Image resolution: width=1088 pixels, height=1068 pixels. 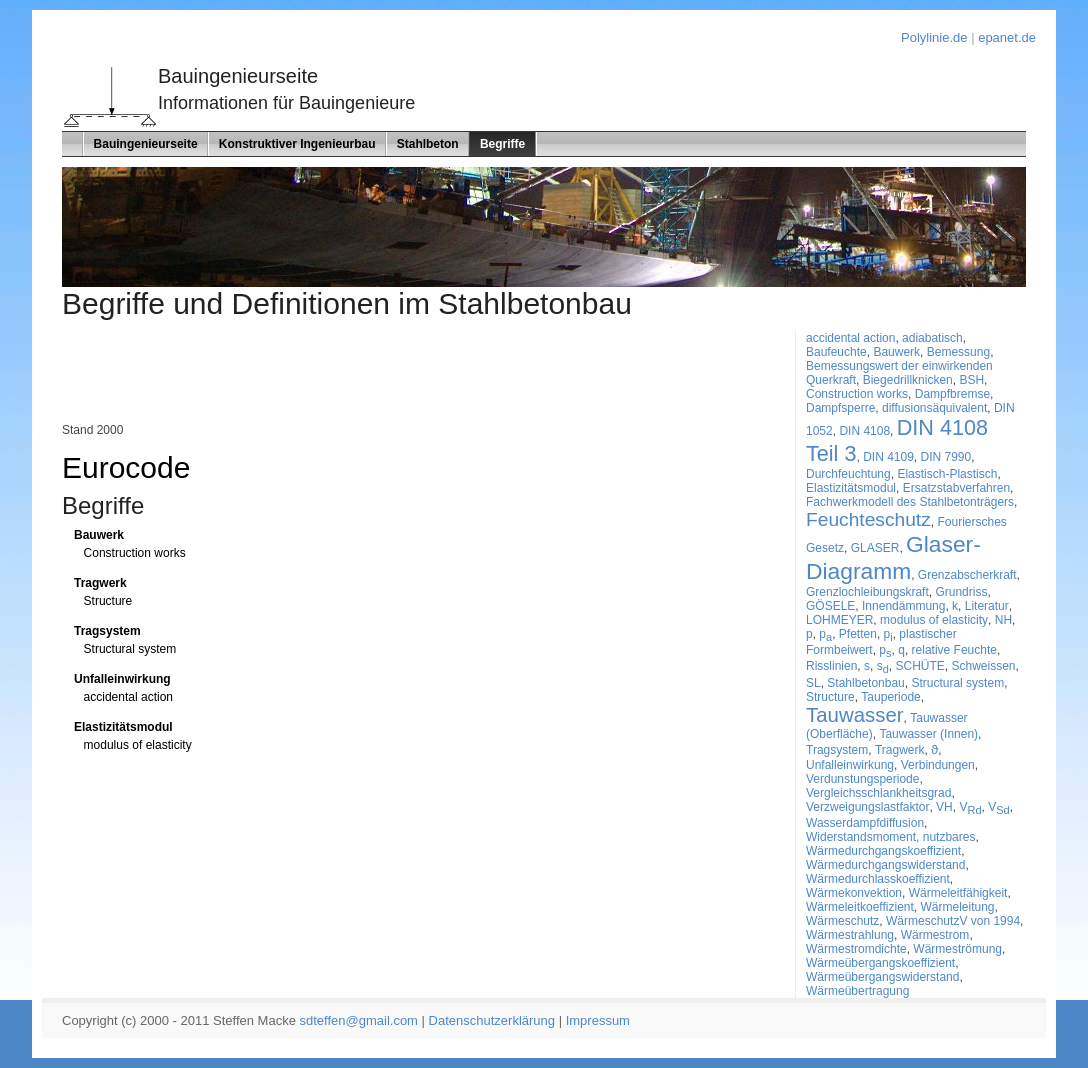 What do you see at coordinates (880, 963) in the screenshot?
I see `Wärmeübergangskoeffizient` at bounding box center [880, 963].